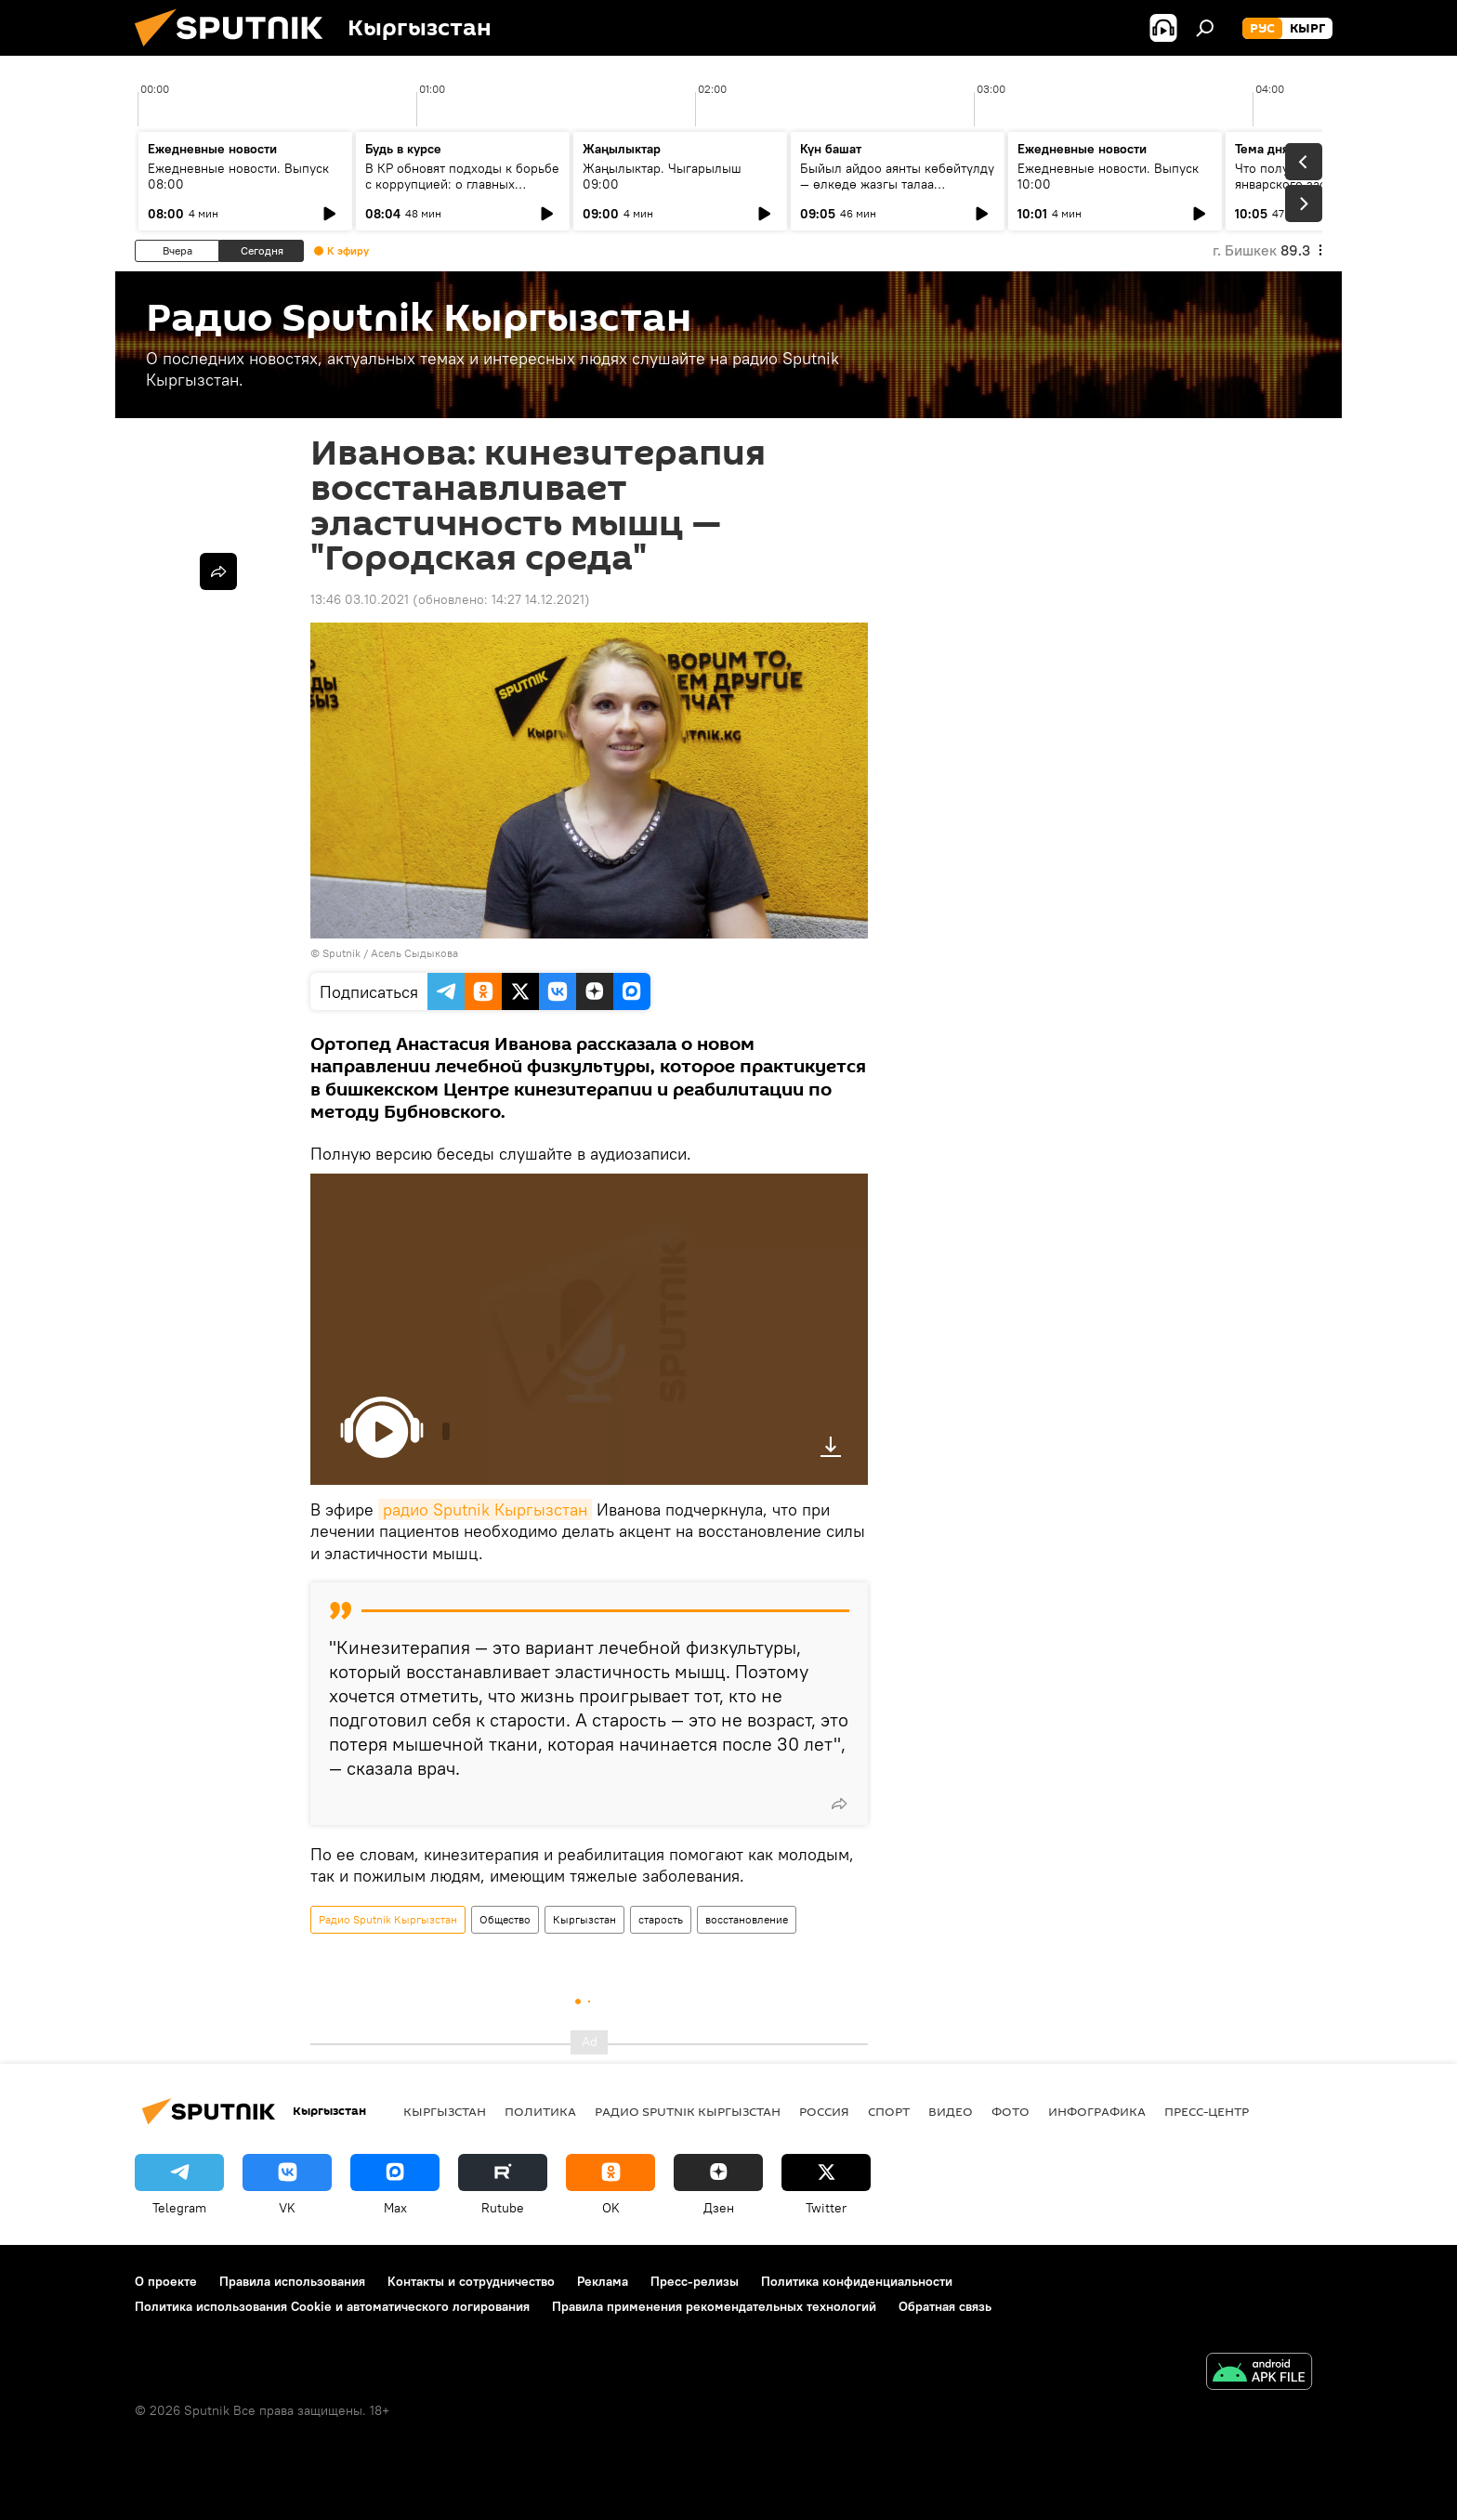 This screenshot has width=1457, height=2520. What do you see at coordinates (485, 1509) in the screenshot?
I see `радио Sputnik Кыргызстан` at bounding box center [485, 1509].